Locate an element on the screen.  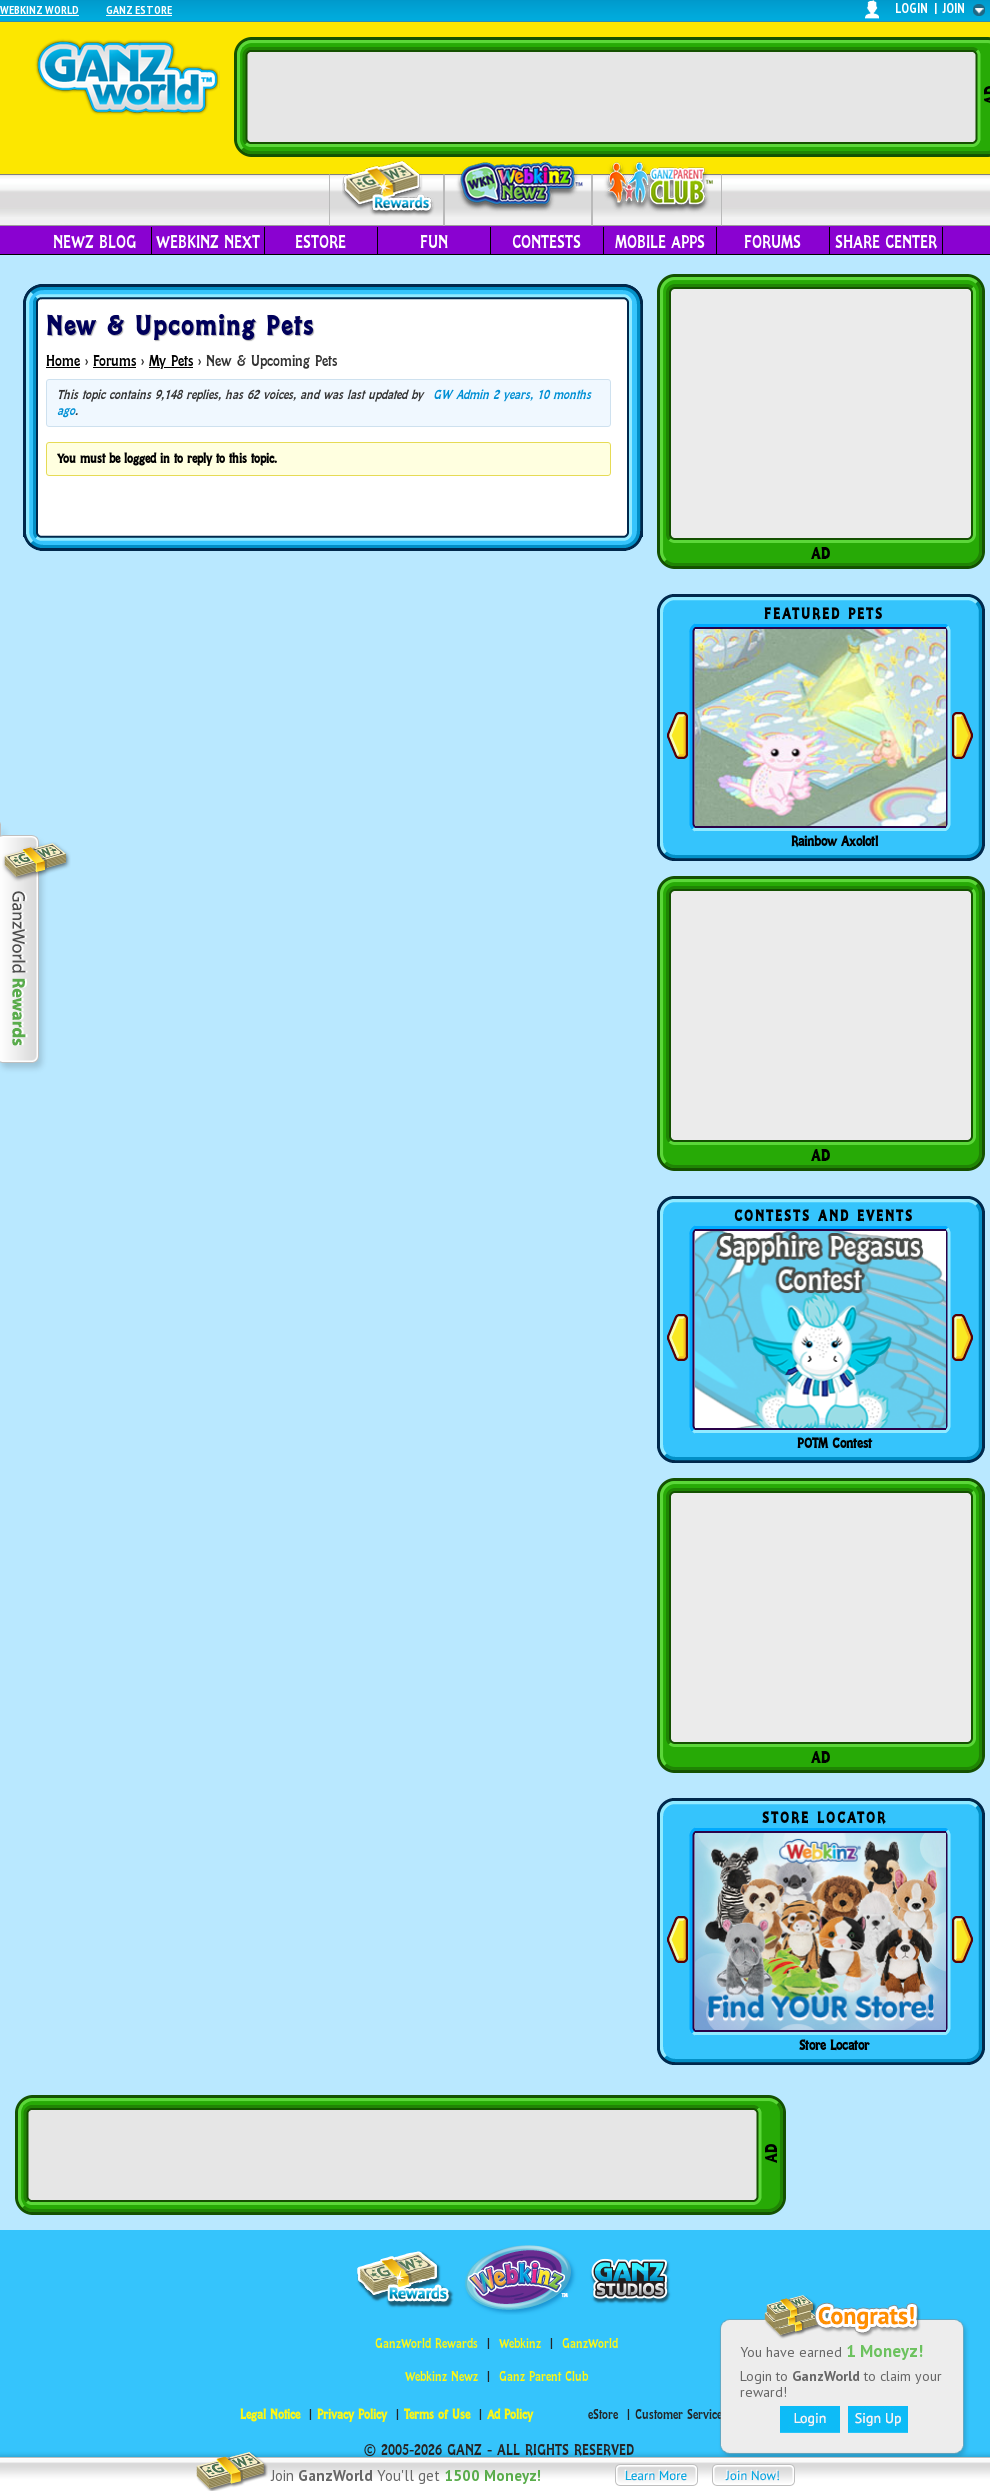
Webkinz Next is located at coordinates (208, 242).